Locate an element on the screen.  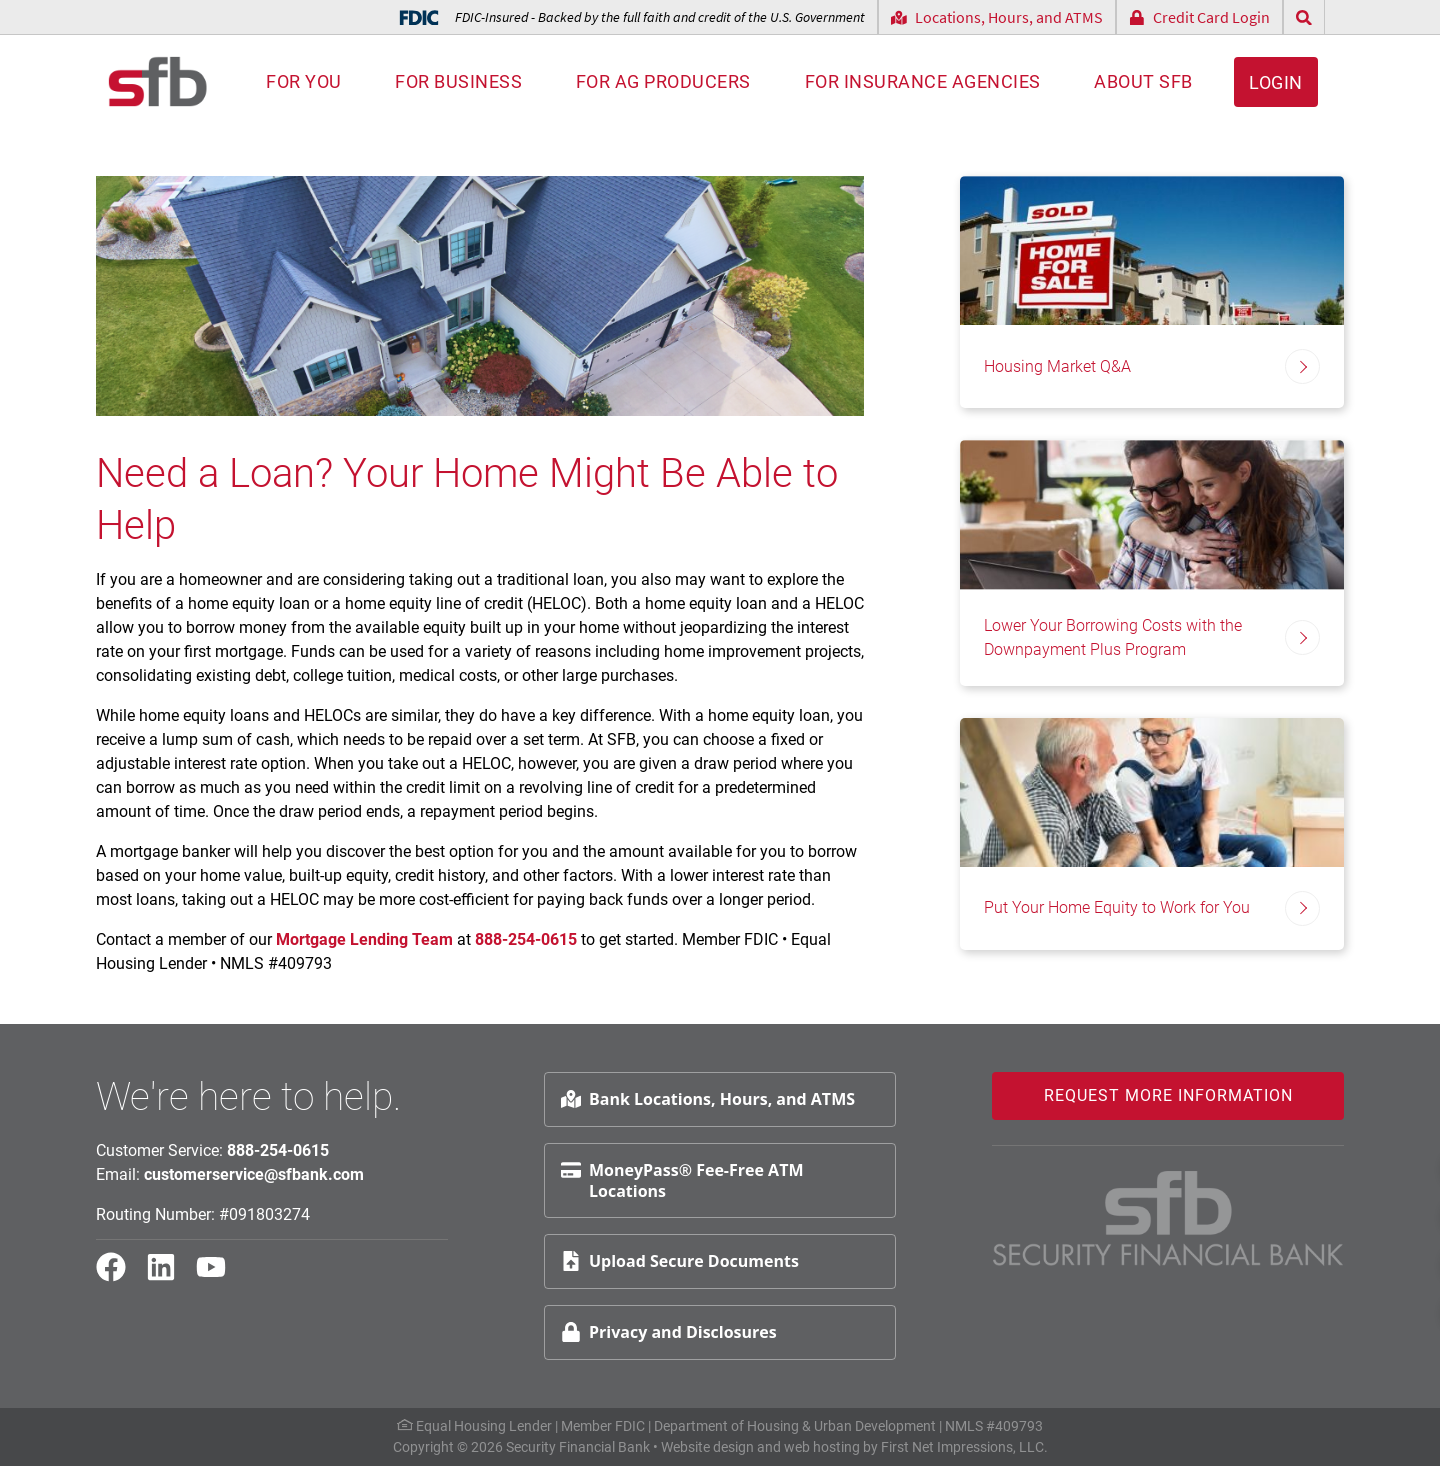
Privacy and Disclosures is located at coordinates (669, 1332).